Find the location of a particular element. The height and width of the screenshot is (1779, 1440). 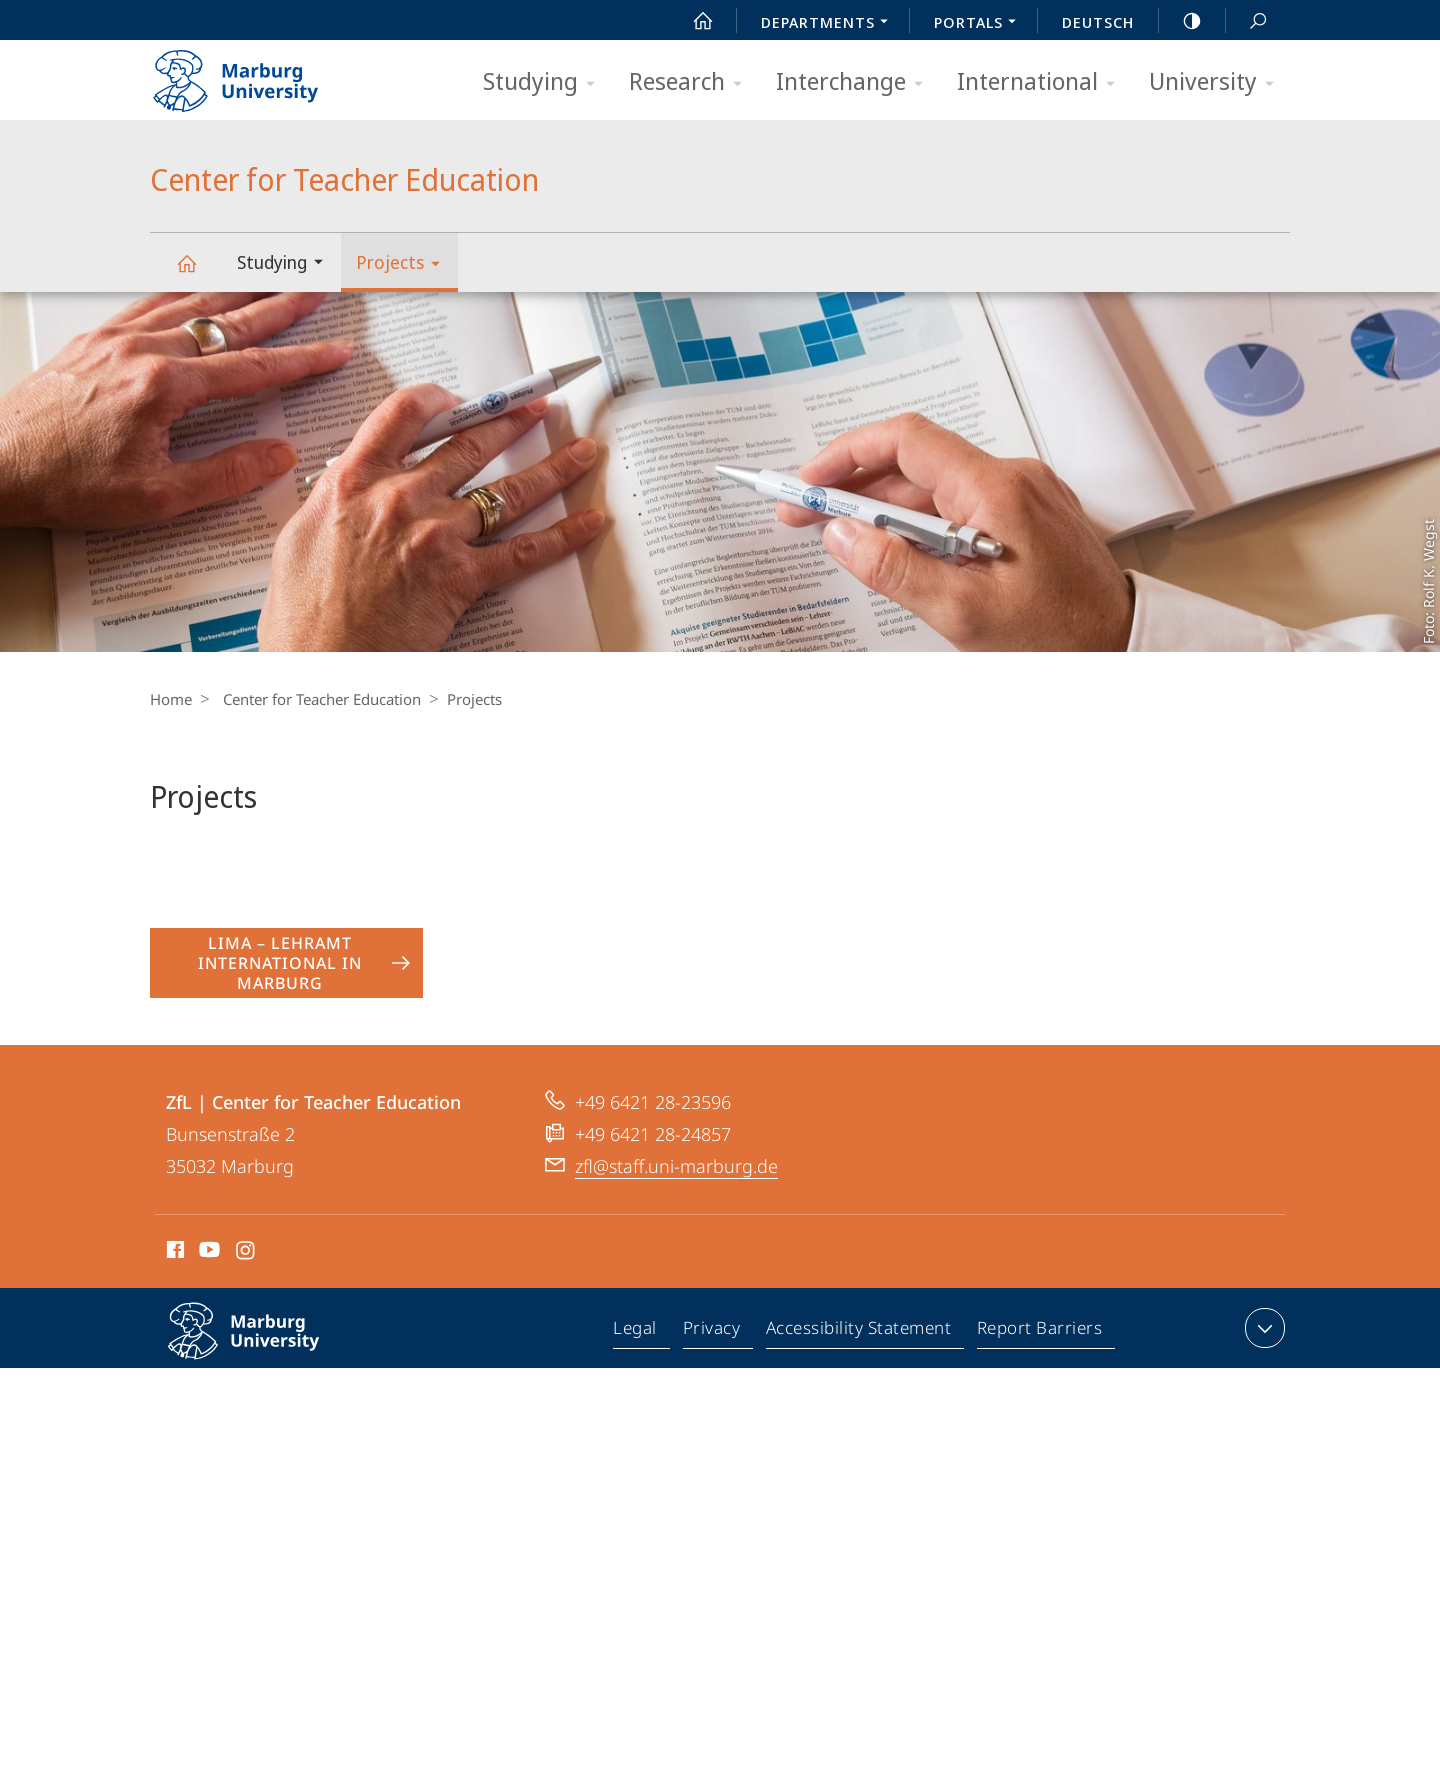

Philipps-Universität Marburg is located at coordinates (265, 1347).